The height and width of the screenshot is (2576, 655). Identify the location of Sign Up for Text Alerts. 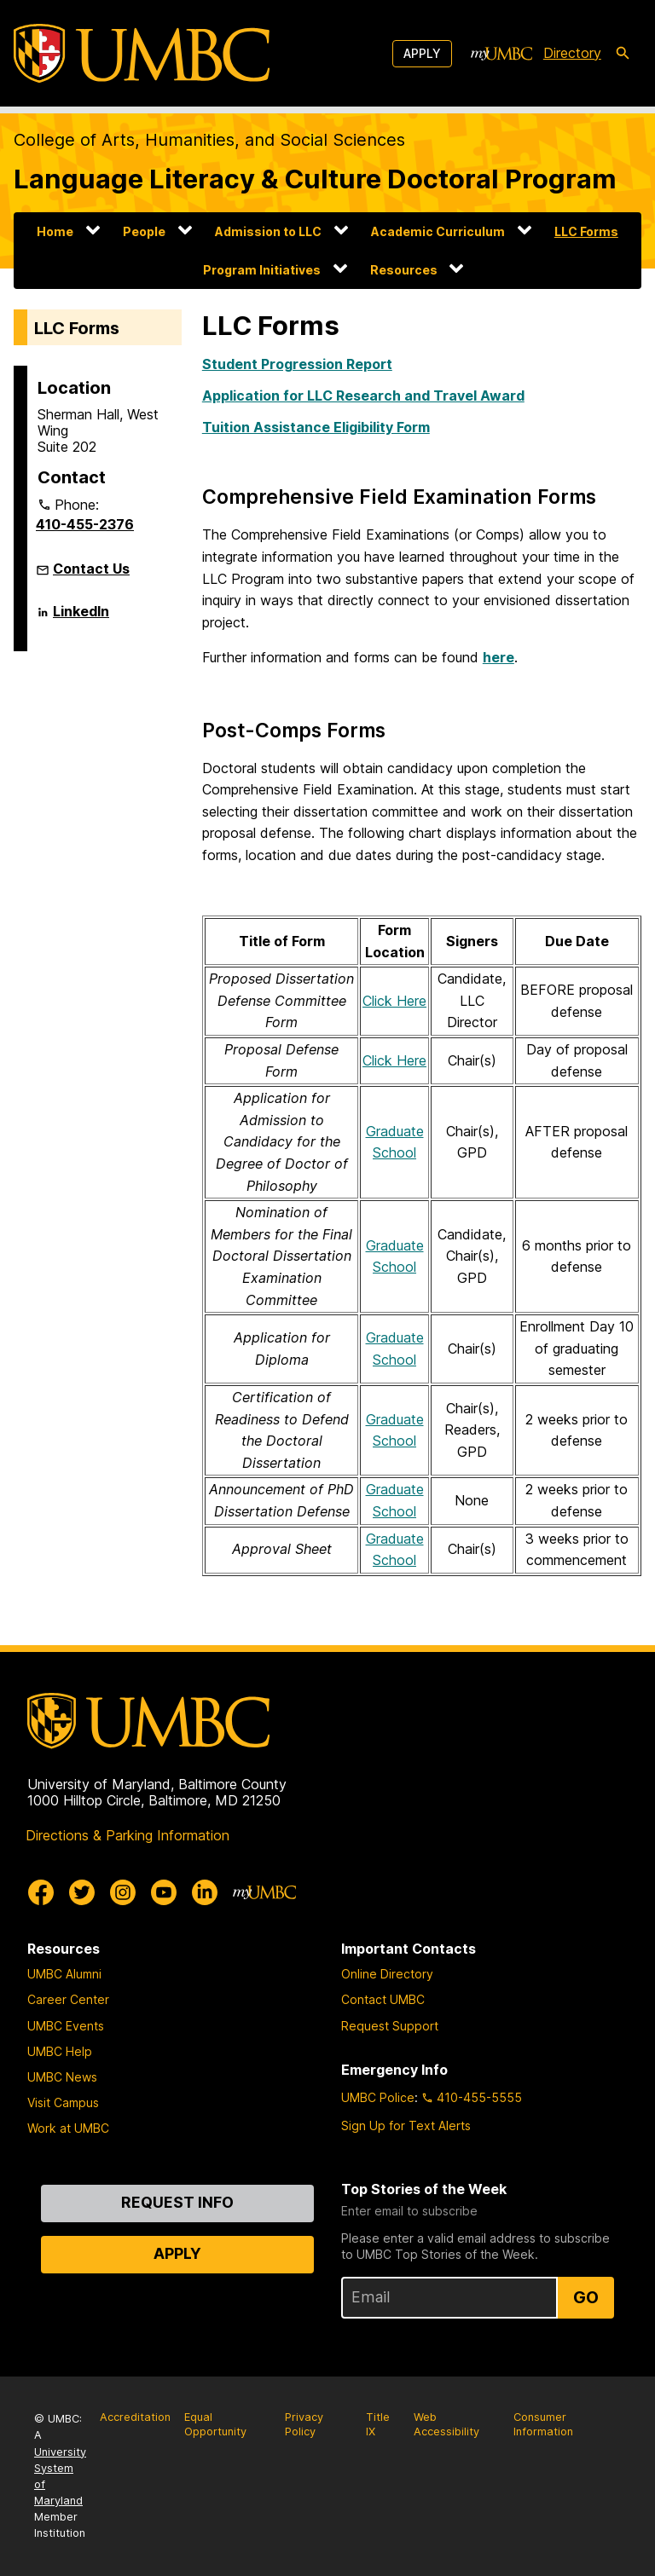
(406, 2125).